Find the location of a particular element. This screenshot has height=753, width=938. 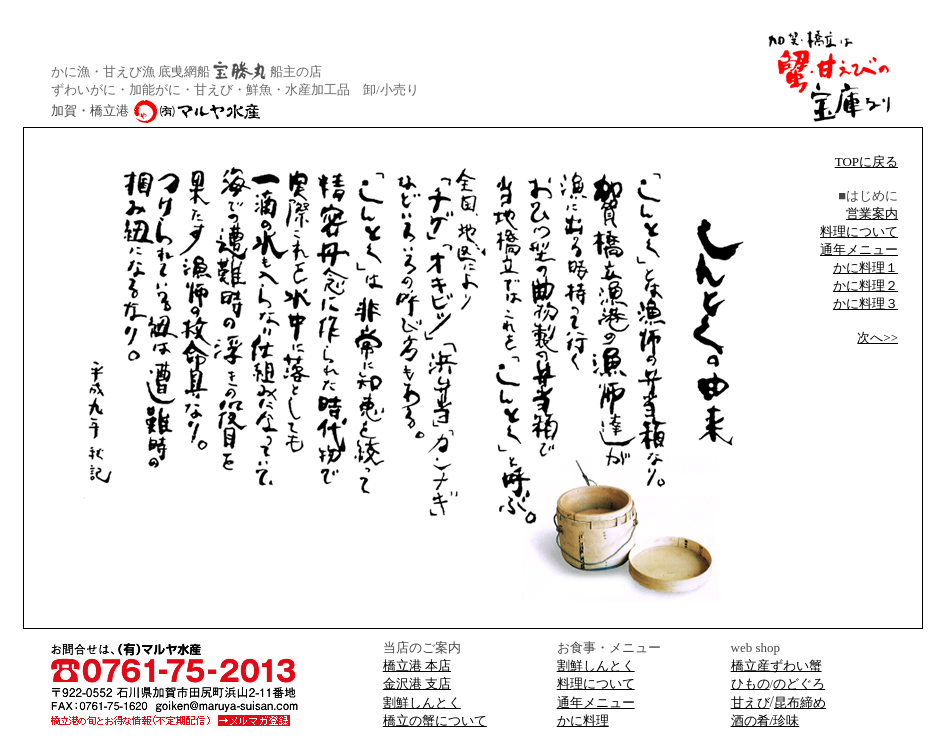

かに料理２ is located at coordinates (865, 285).